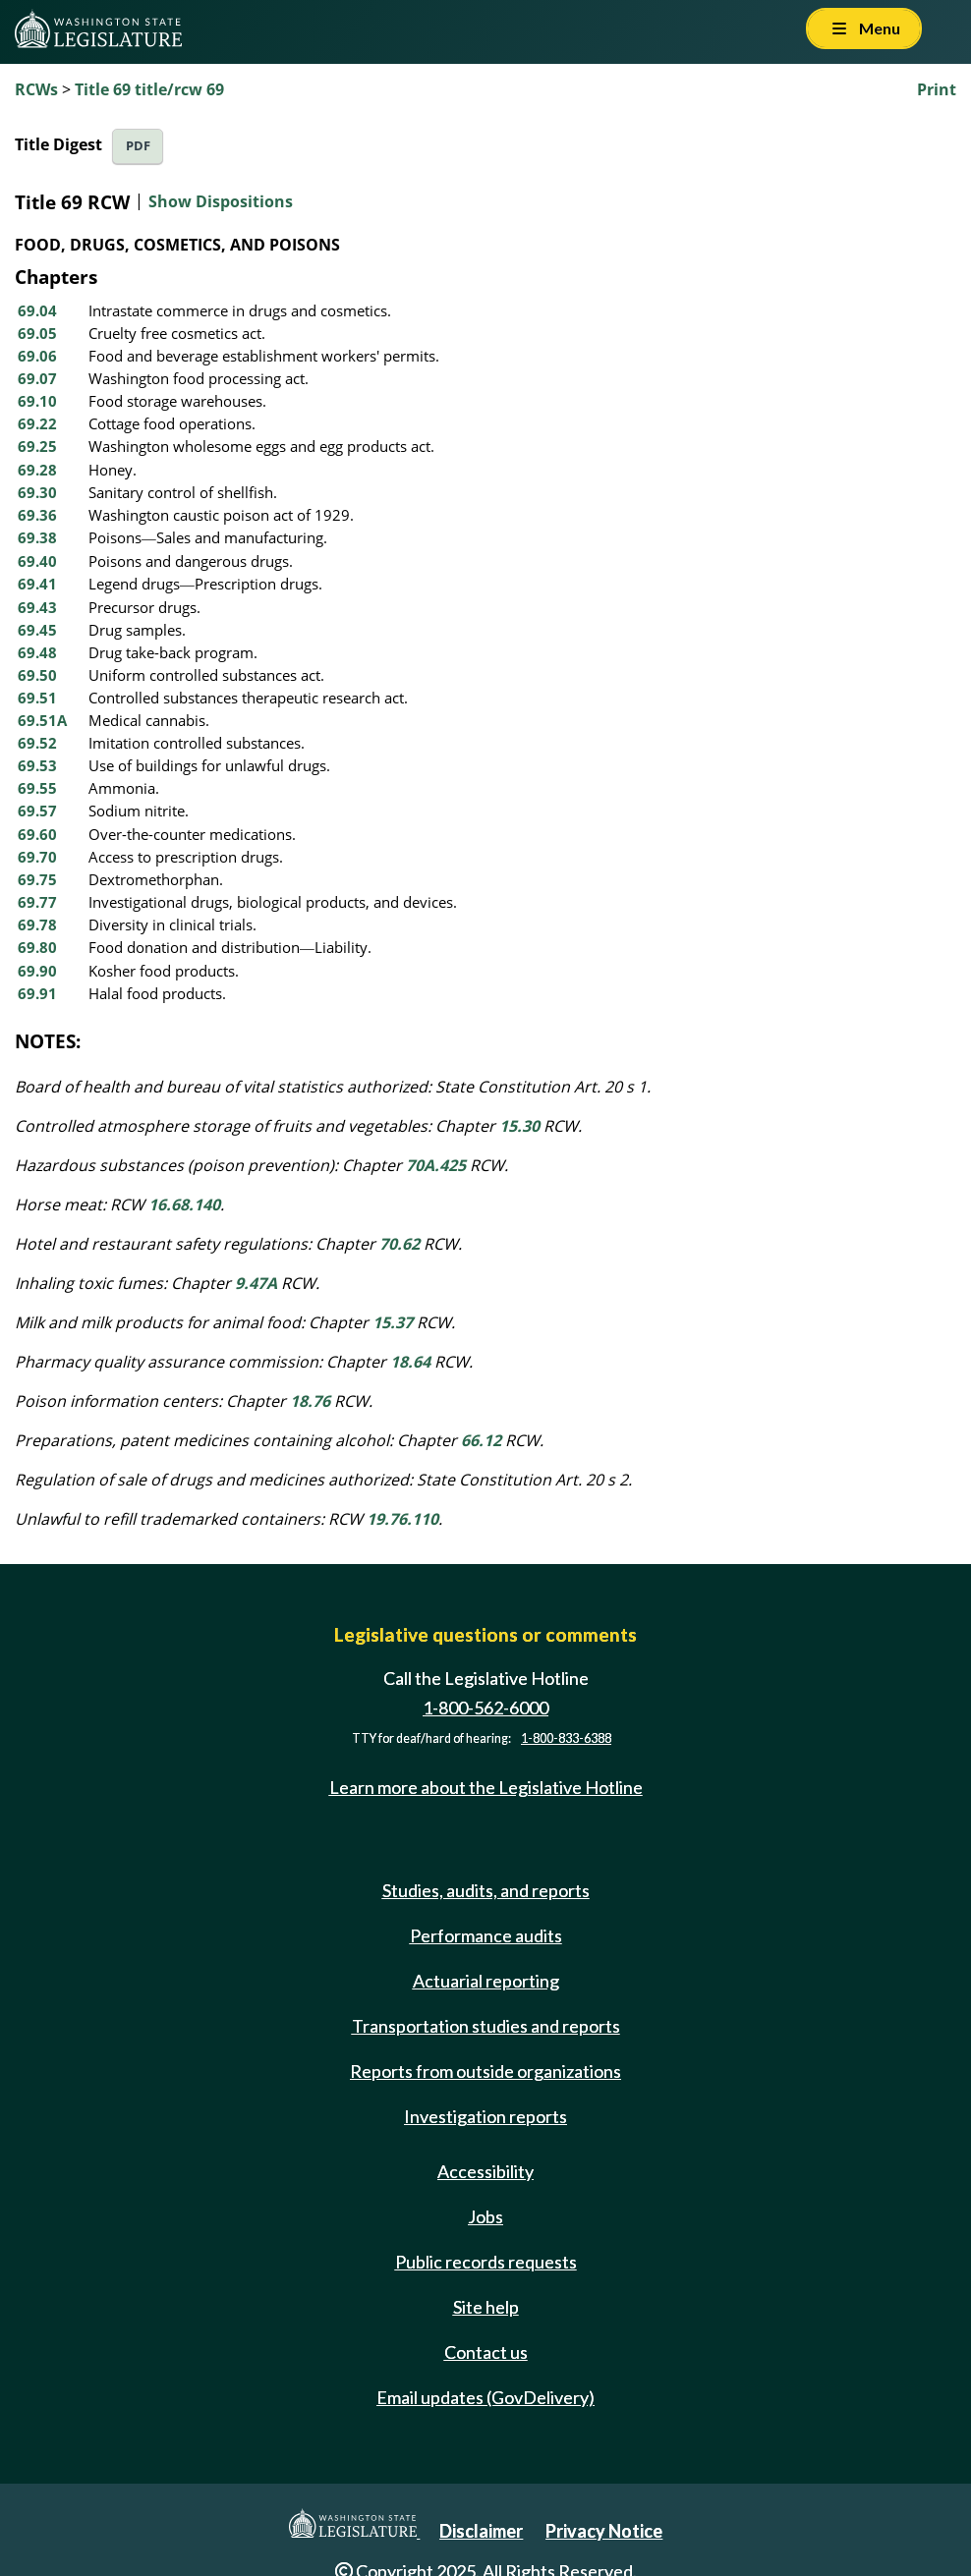 This screenshot has height=2576, width=971. I want to click on 69.53, so click(37, 765).